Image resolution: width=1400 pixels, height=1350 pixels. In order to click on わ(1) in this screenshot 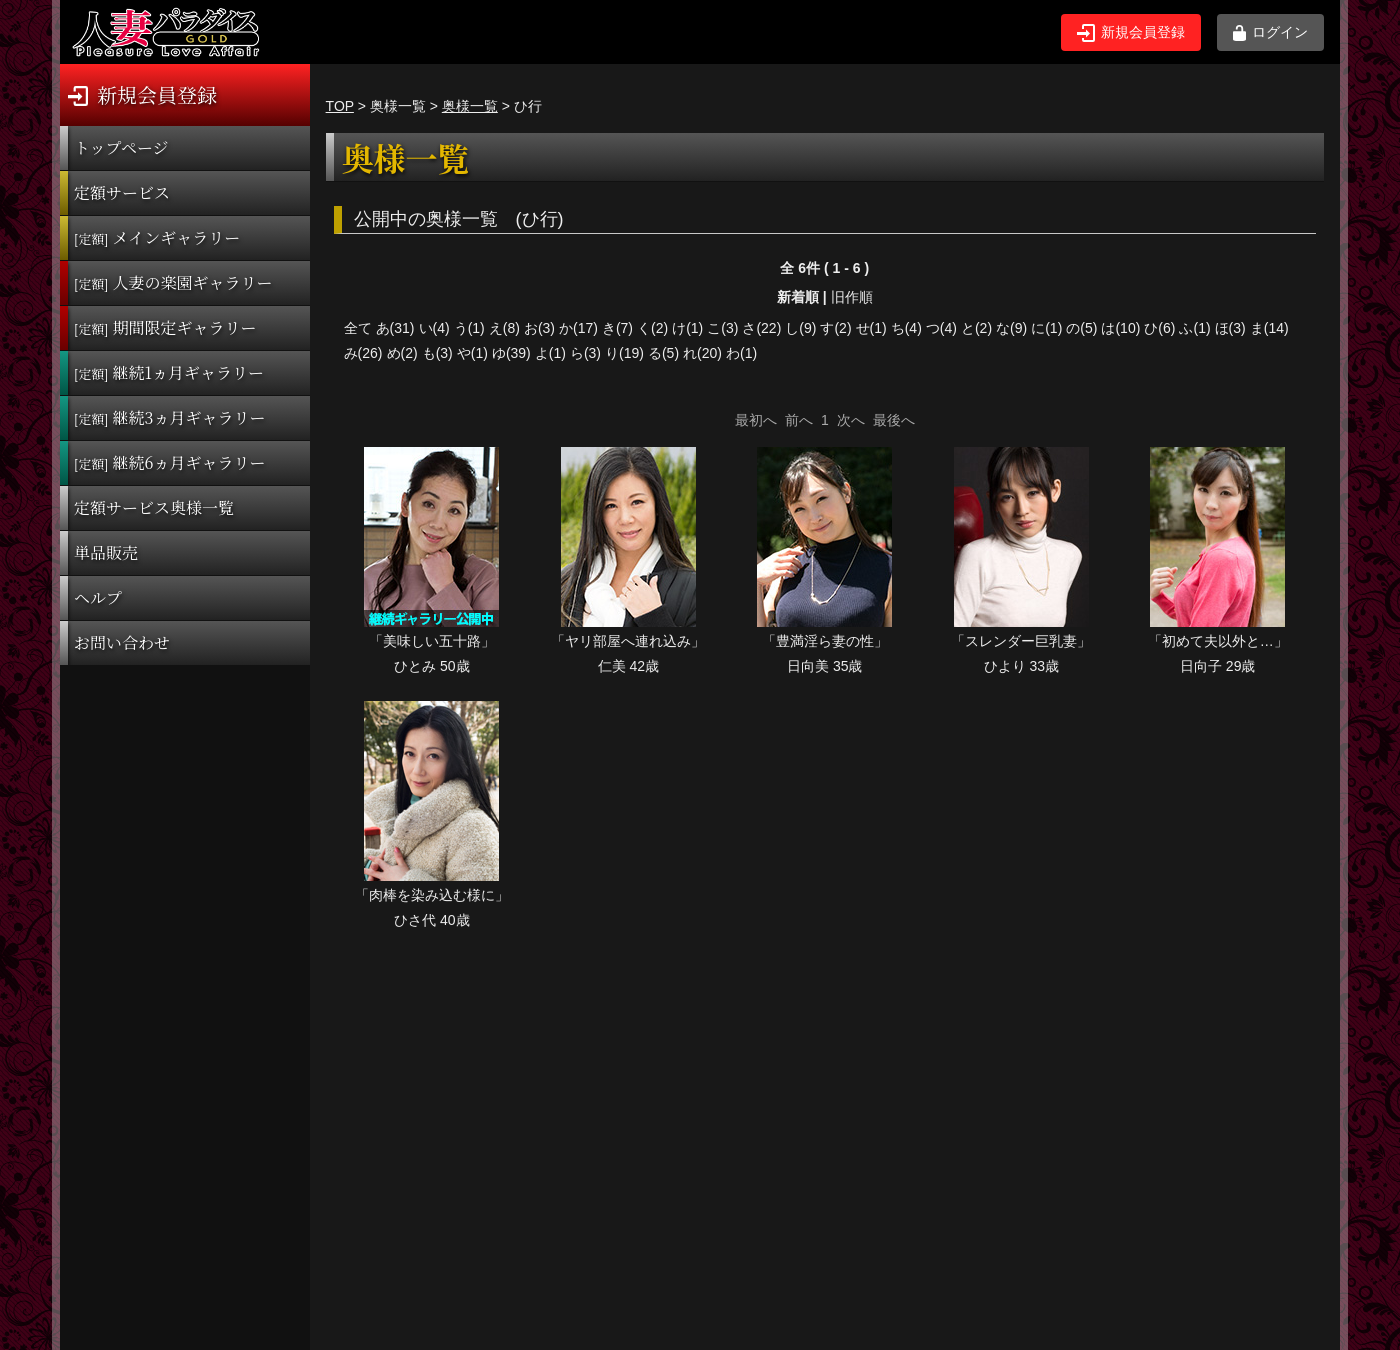, I will do `click(741, 353)`.